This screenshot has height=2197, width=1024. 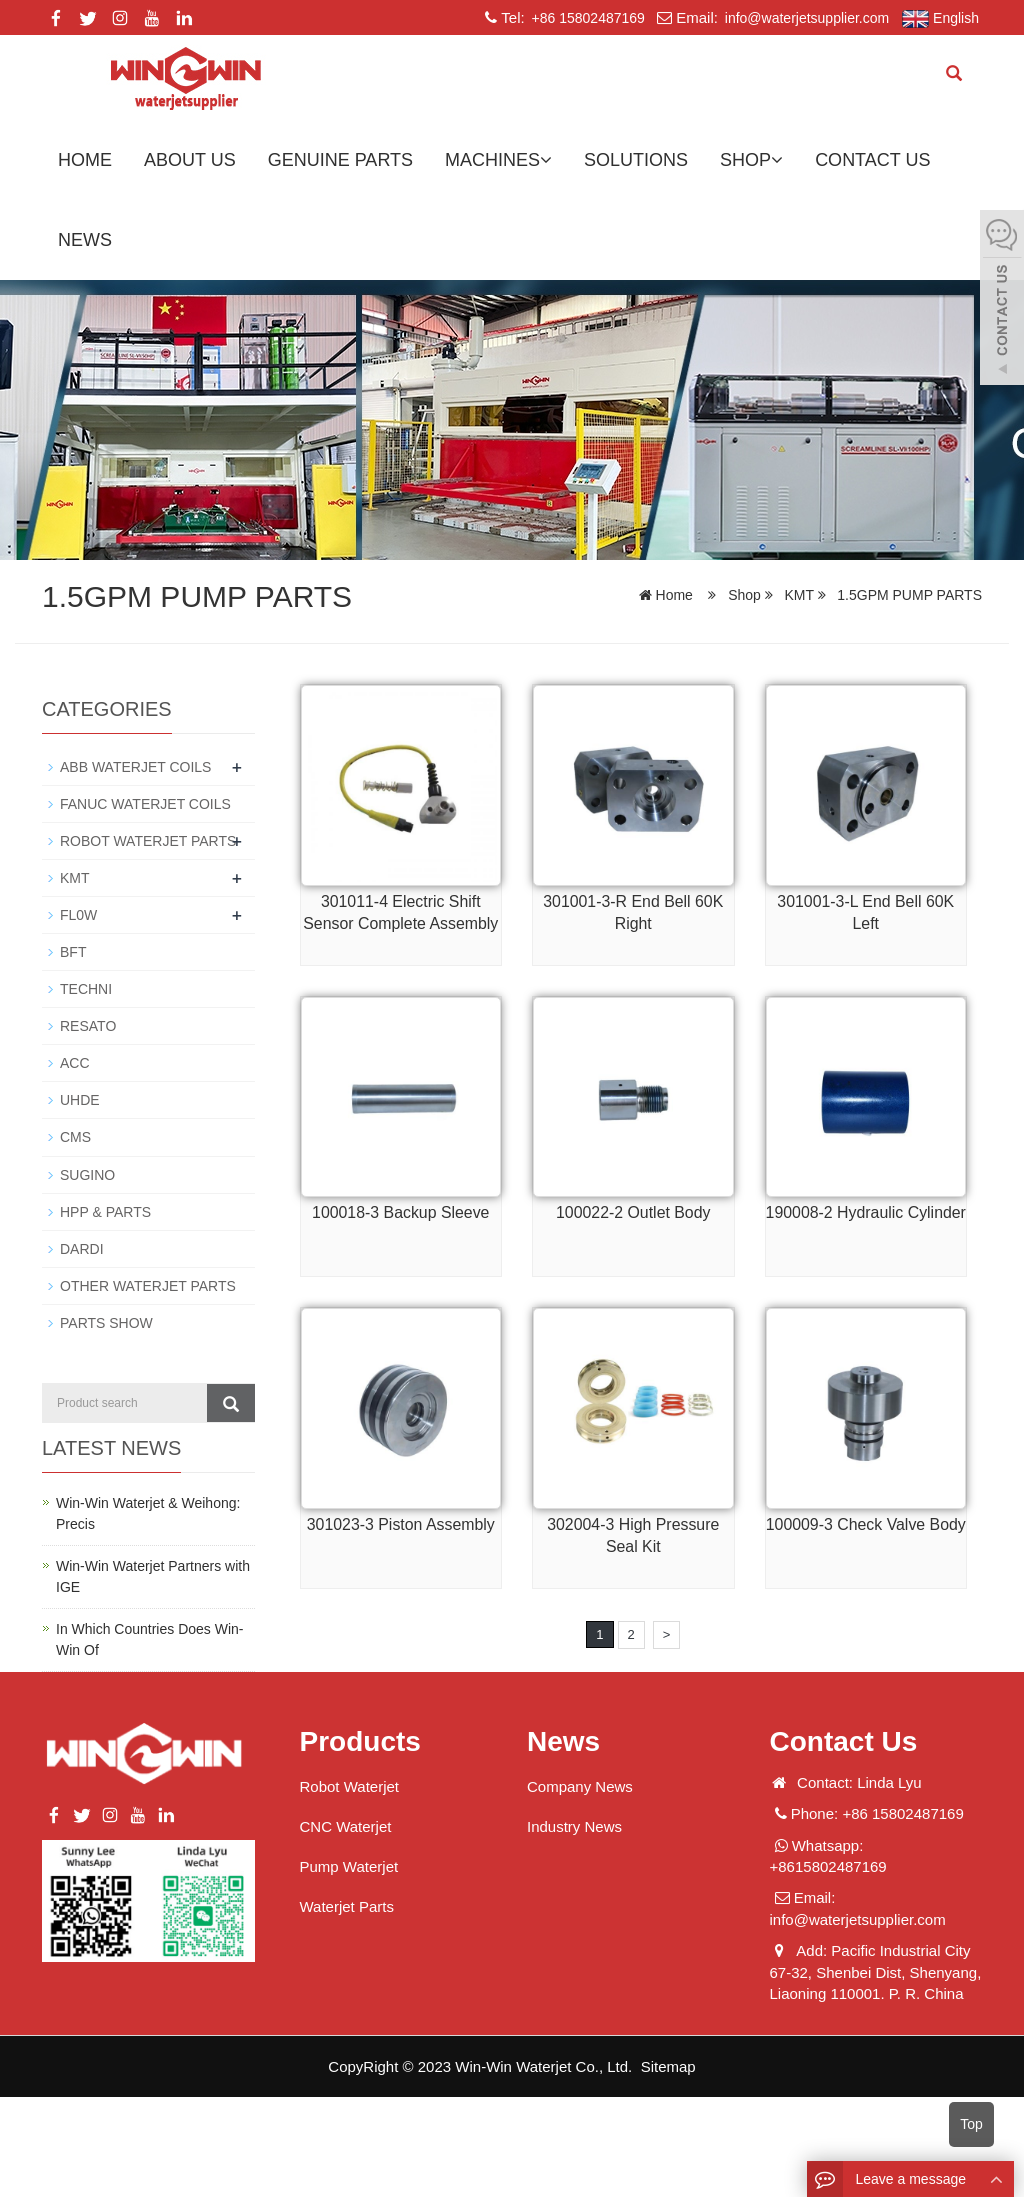 What do you see at coordinates (190, 160) in the screenshot?
I see `About us` at bounding box center [190, 160].